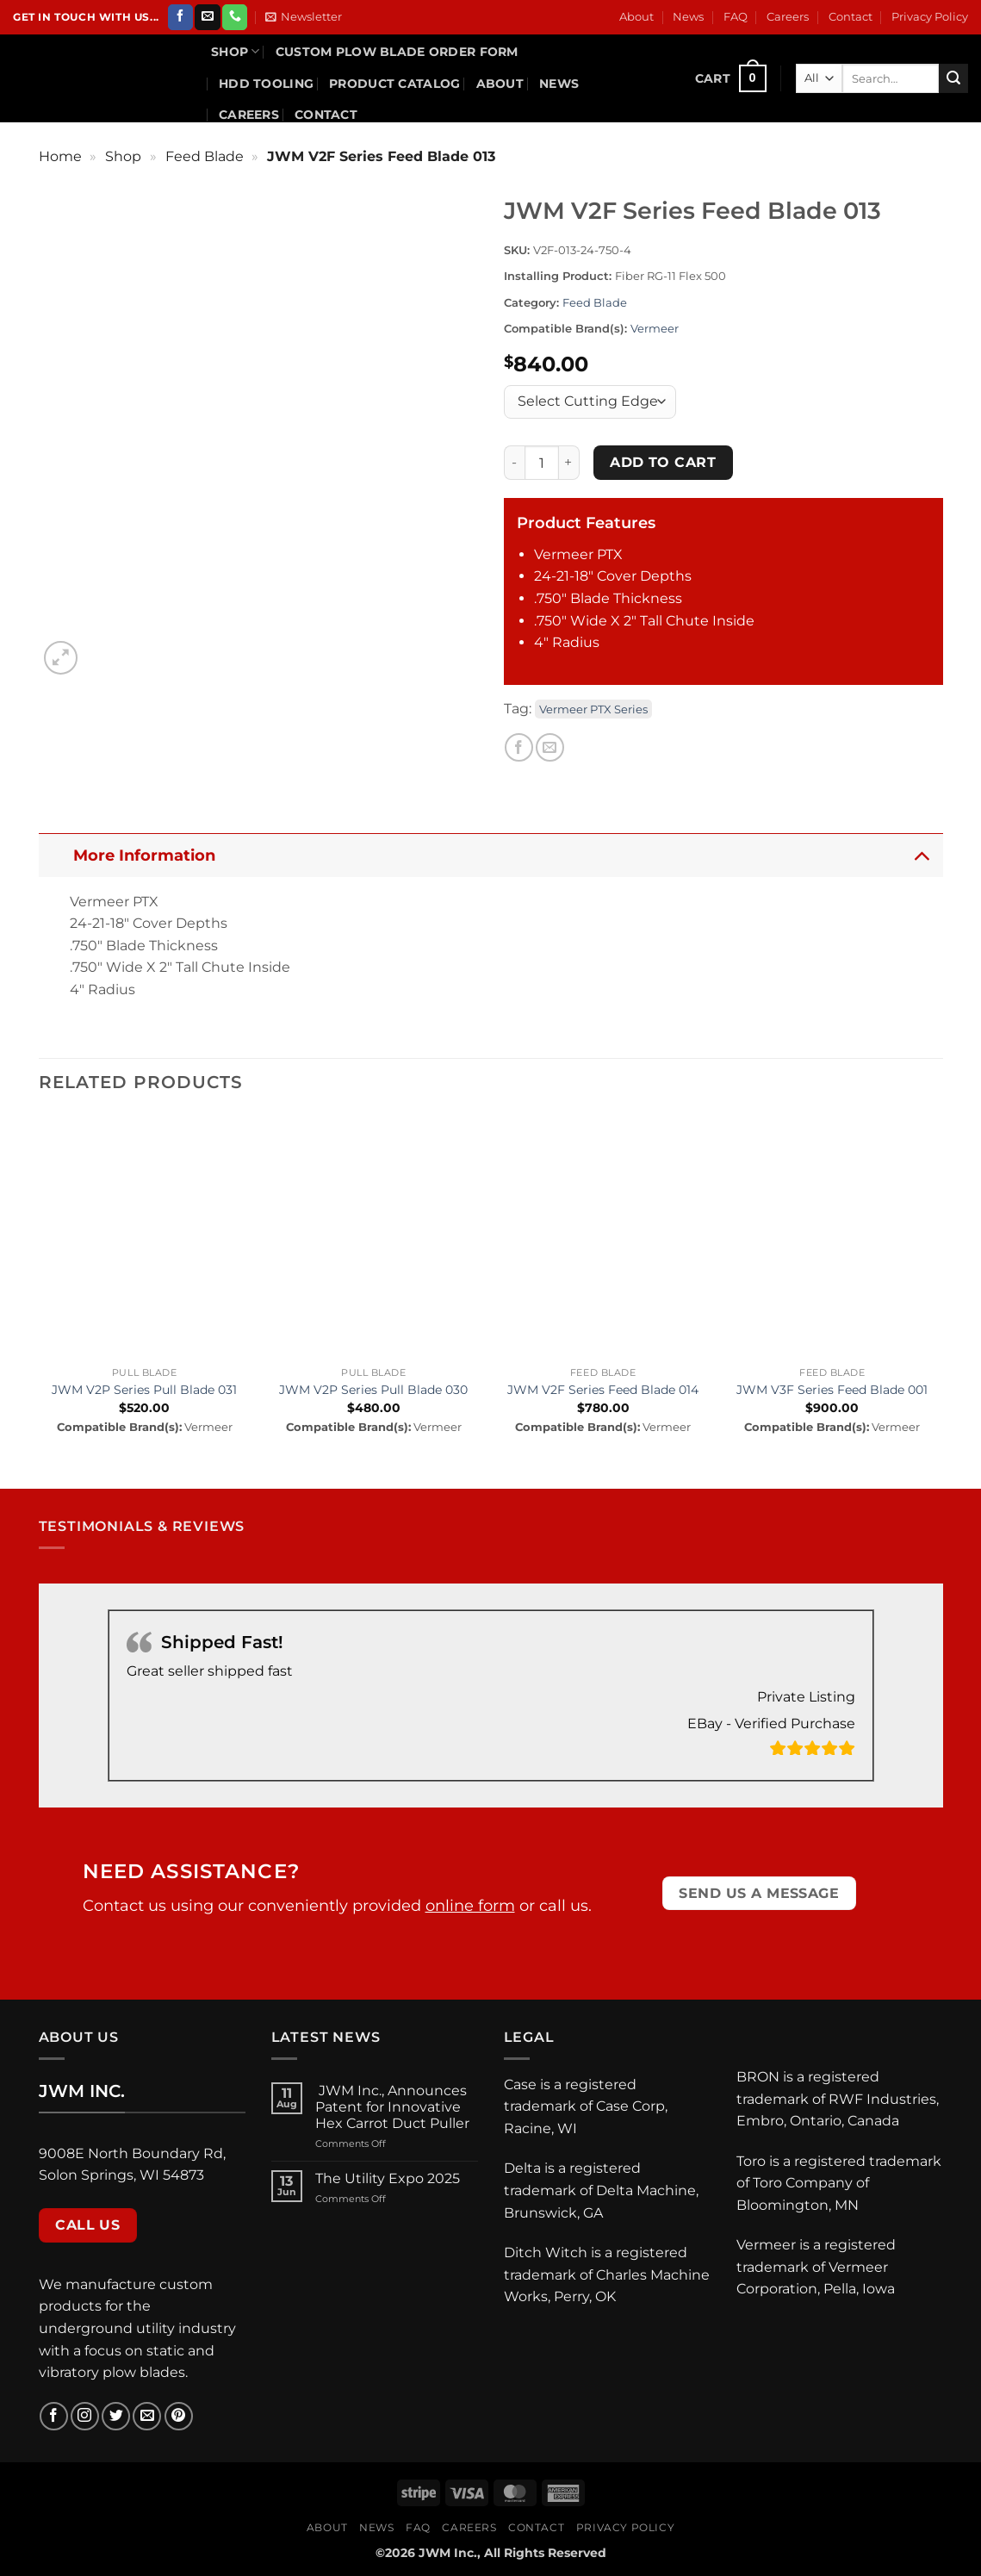 This screenshot has height=2576, width=981. What do you see at coordinates (397, 51) in the screenshot?
I see `Custom Plow Blade Order Form` at bounding box center [397, 51].